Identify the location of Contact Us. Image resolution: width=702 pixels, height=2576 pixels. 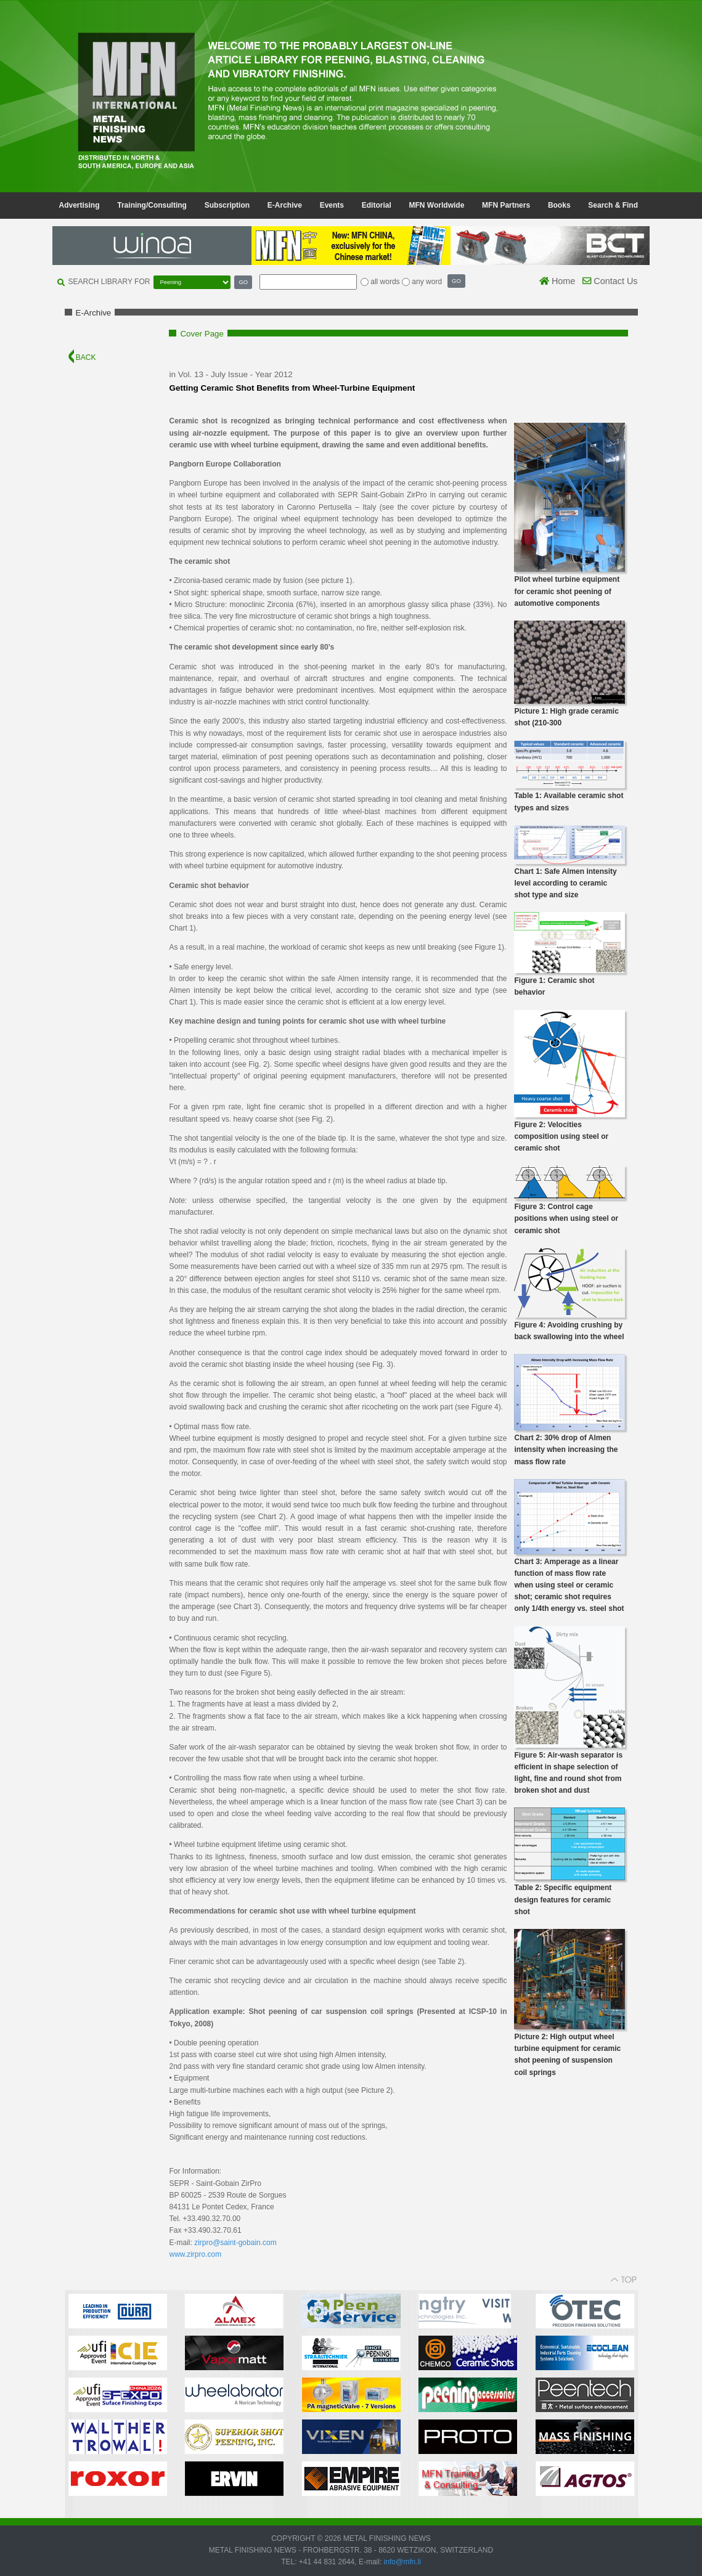
(609, 281).